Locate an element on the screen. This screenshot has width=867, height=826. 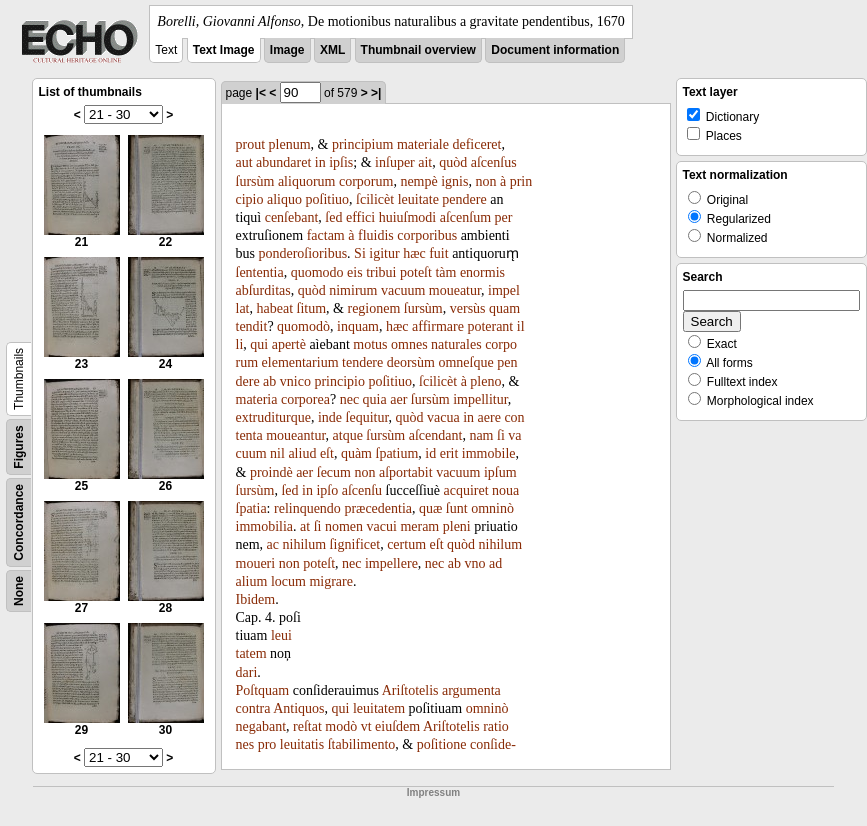
moueatur is located at coordinates (455, 290).